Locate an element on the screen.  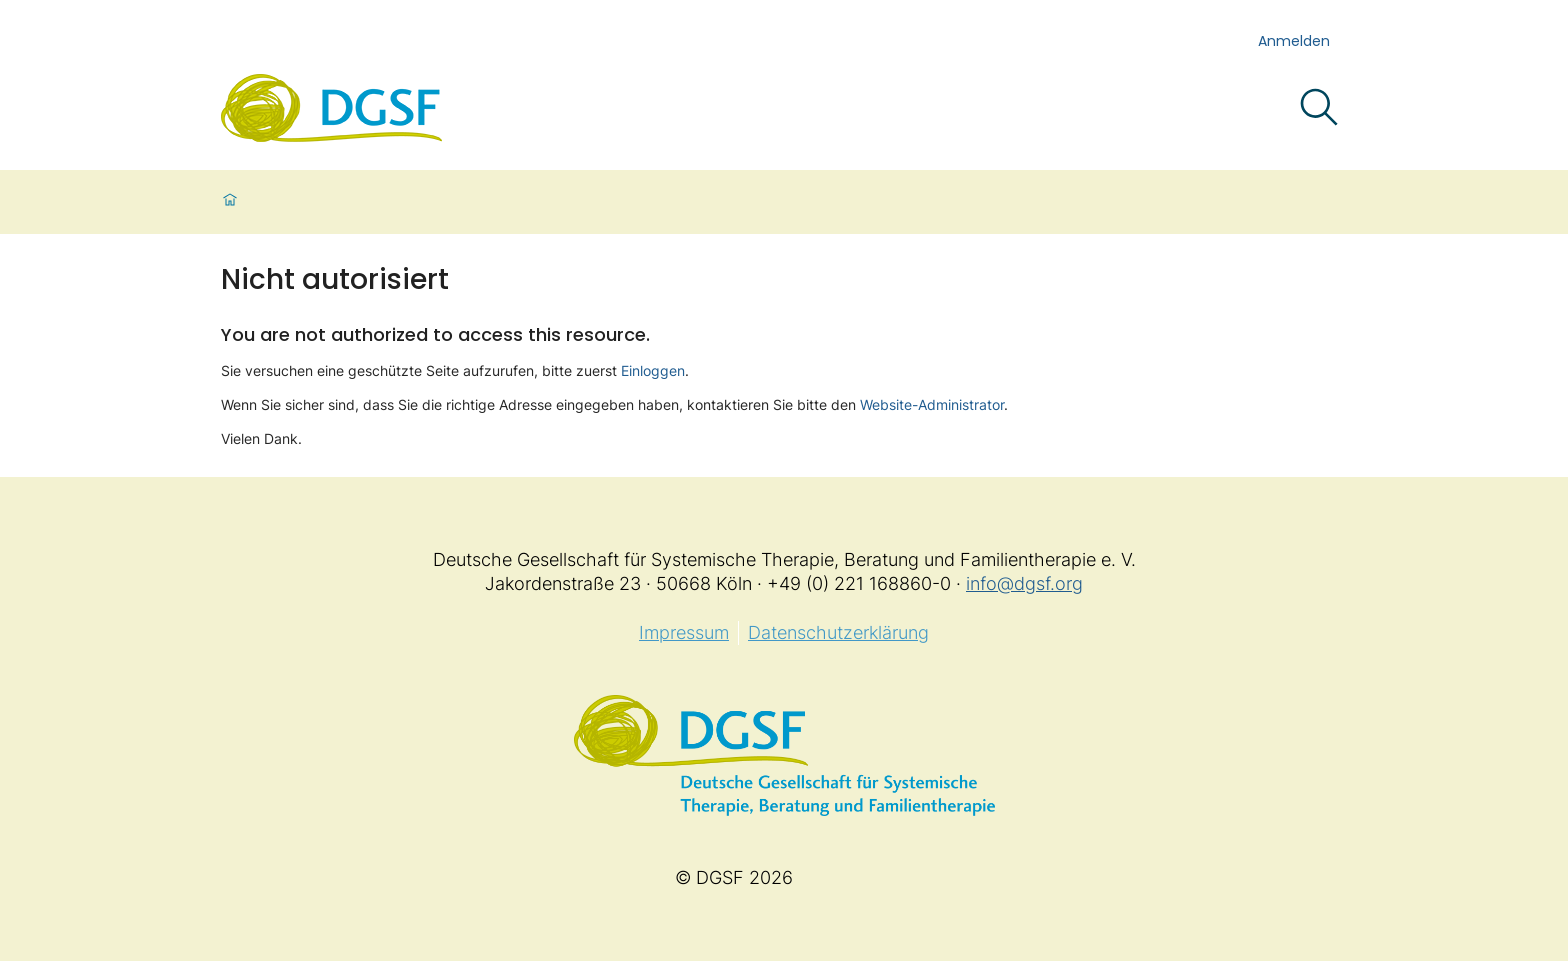
Impressum is located at coordinates (684, 632).